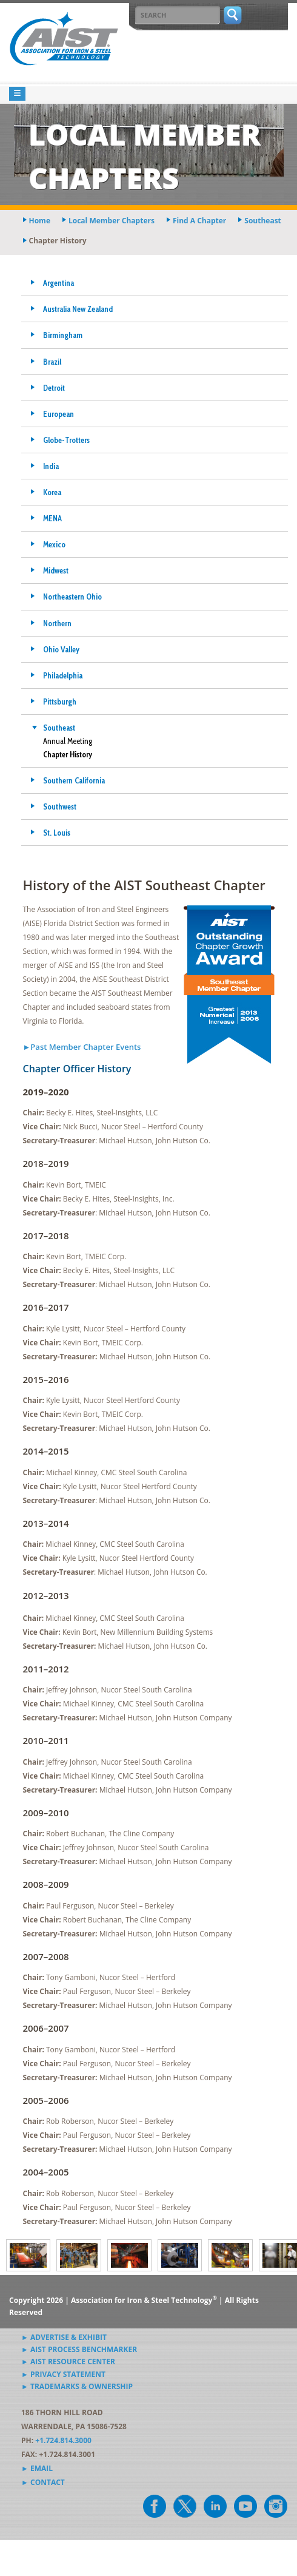 The height and width of the screenshot is (2576, 297). What do you see at coordinates (63, 2440) in the screenshot?
I see `+1.724.814.3000` at bounding box center [63, 2440].